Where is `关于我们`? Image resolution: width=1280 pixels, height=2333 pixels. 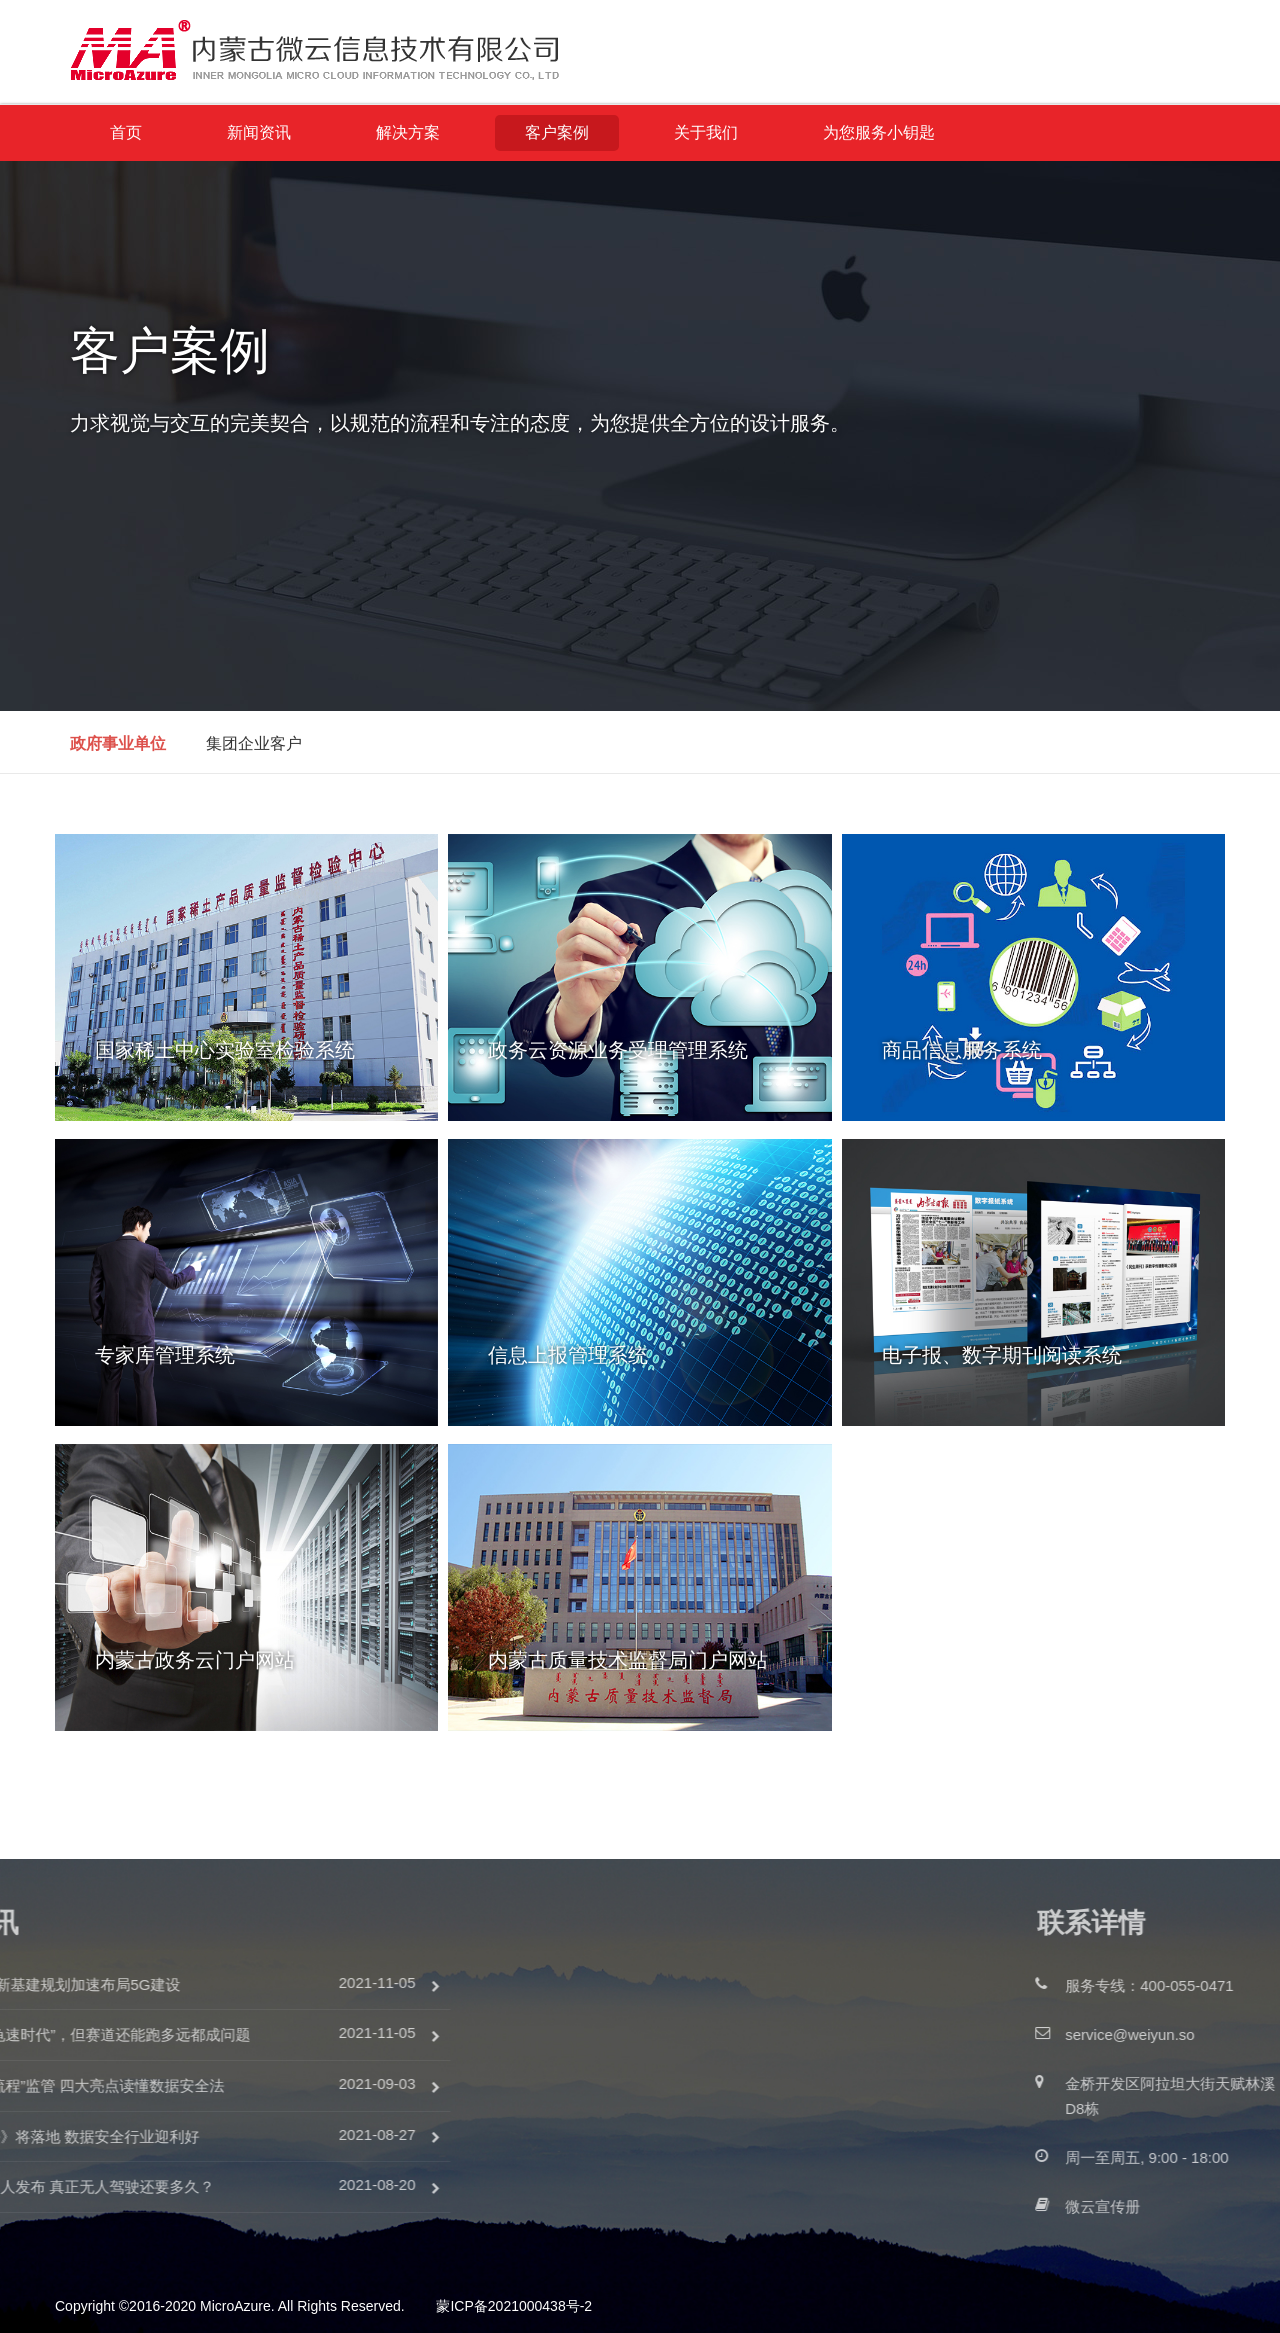
关于我们 is located at coordinates (706, 132).